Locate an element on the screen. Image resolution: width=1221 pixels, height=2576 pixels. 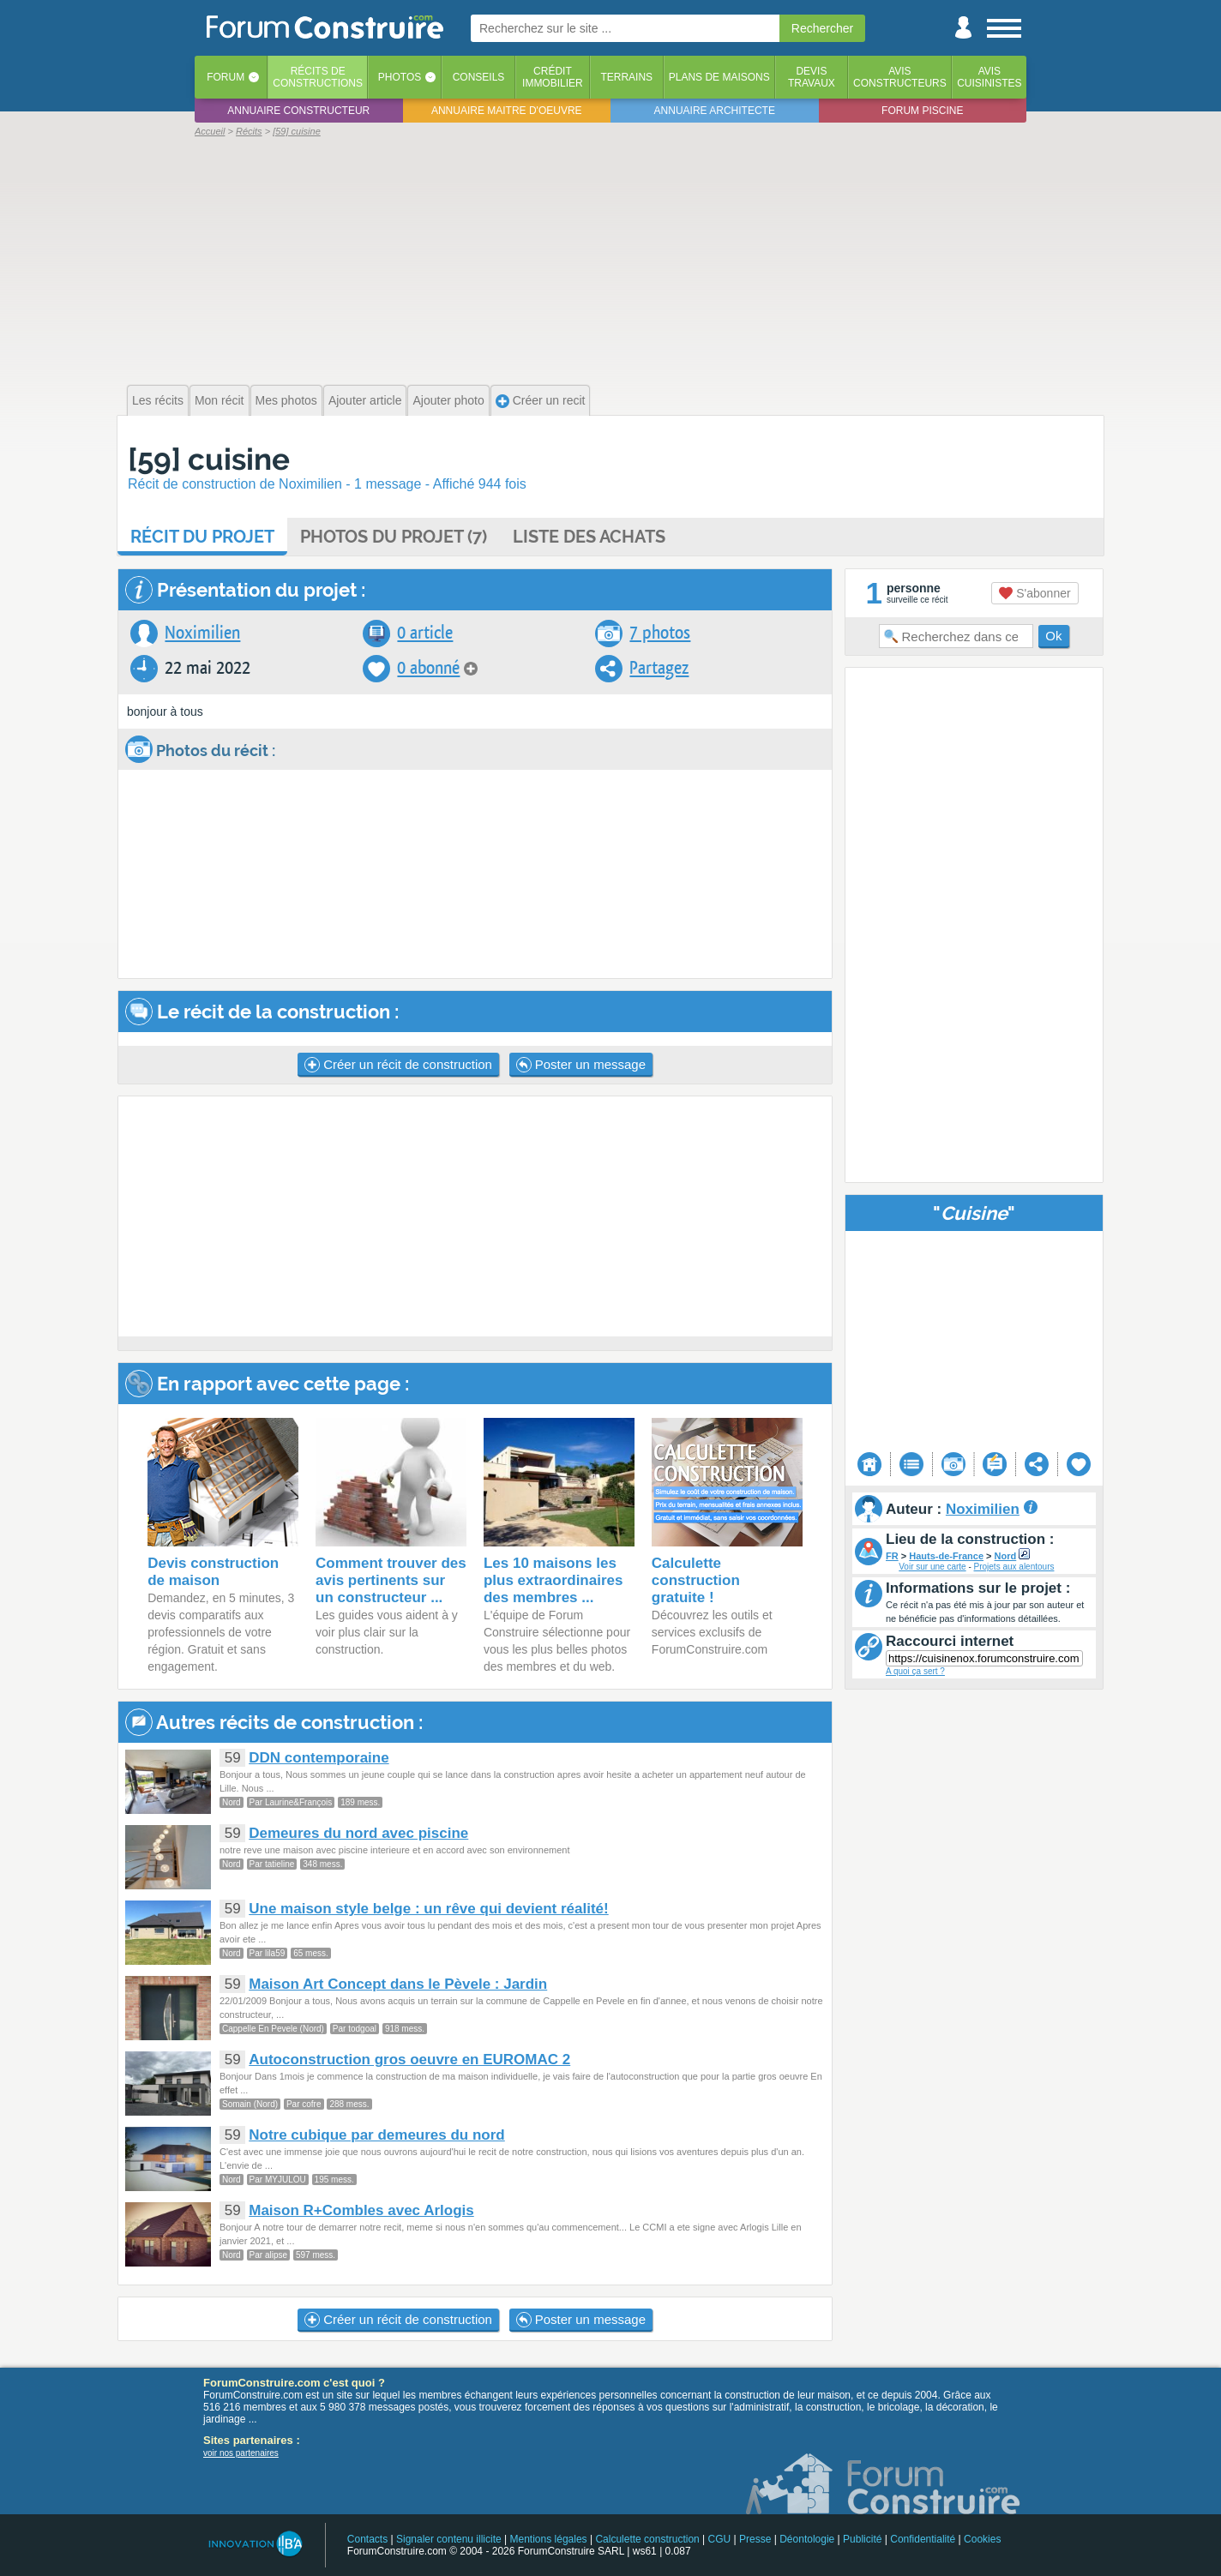
Créer un recit is located at coordinates (541, 400).